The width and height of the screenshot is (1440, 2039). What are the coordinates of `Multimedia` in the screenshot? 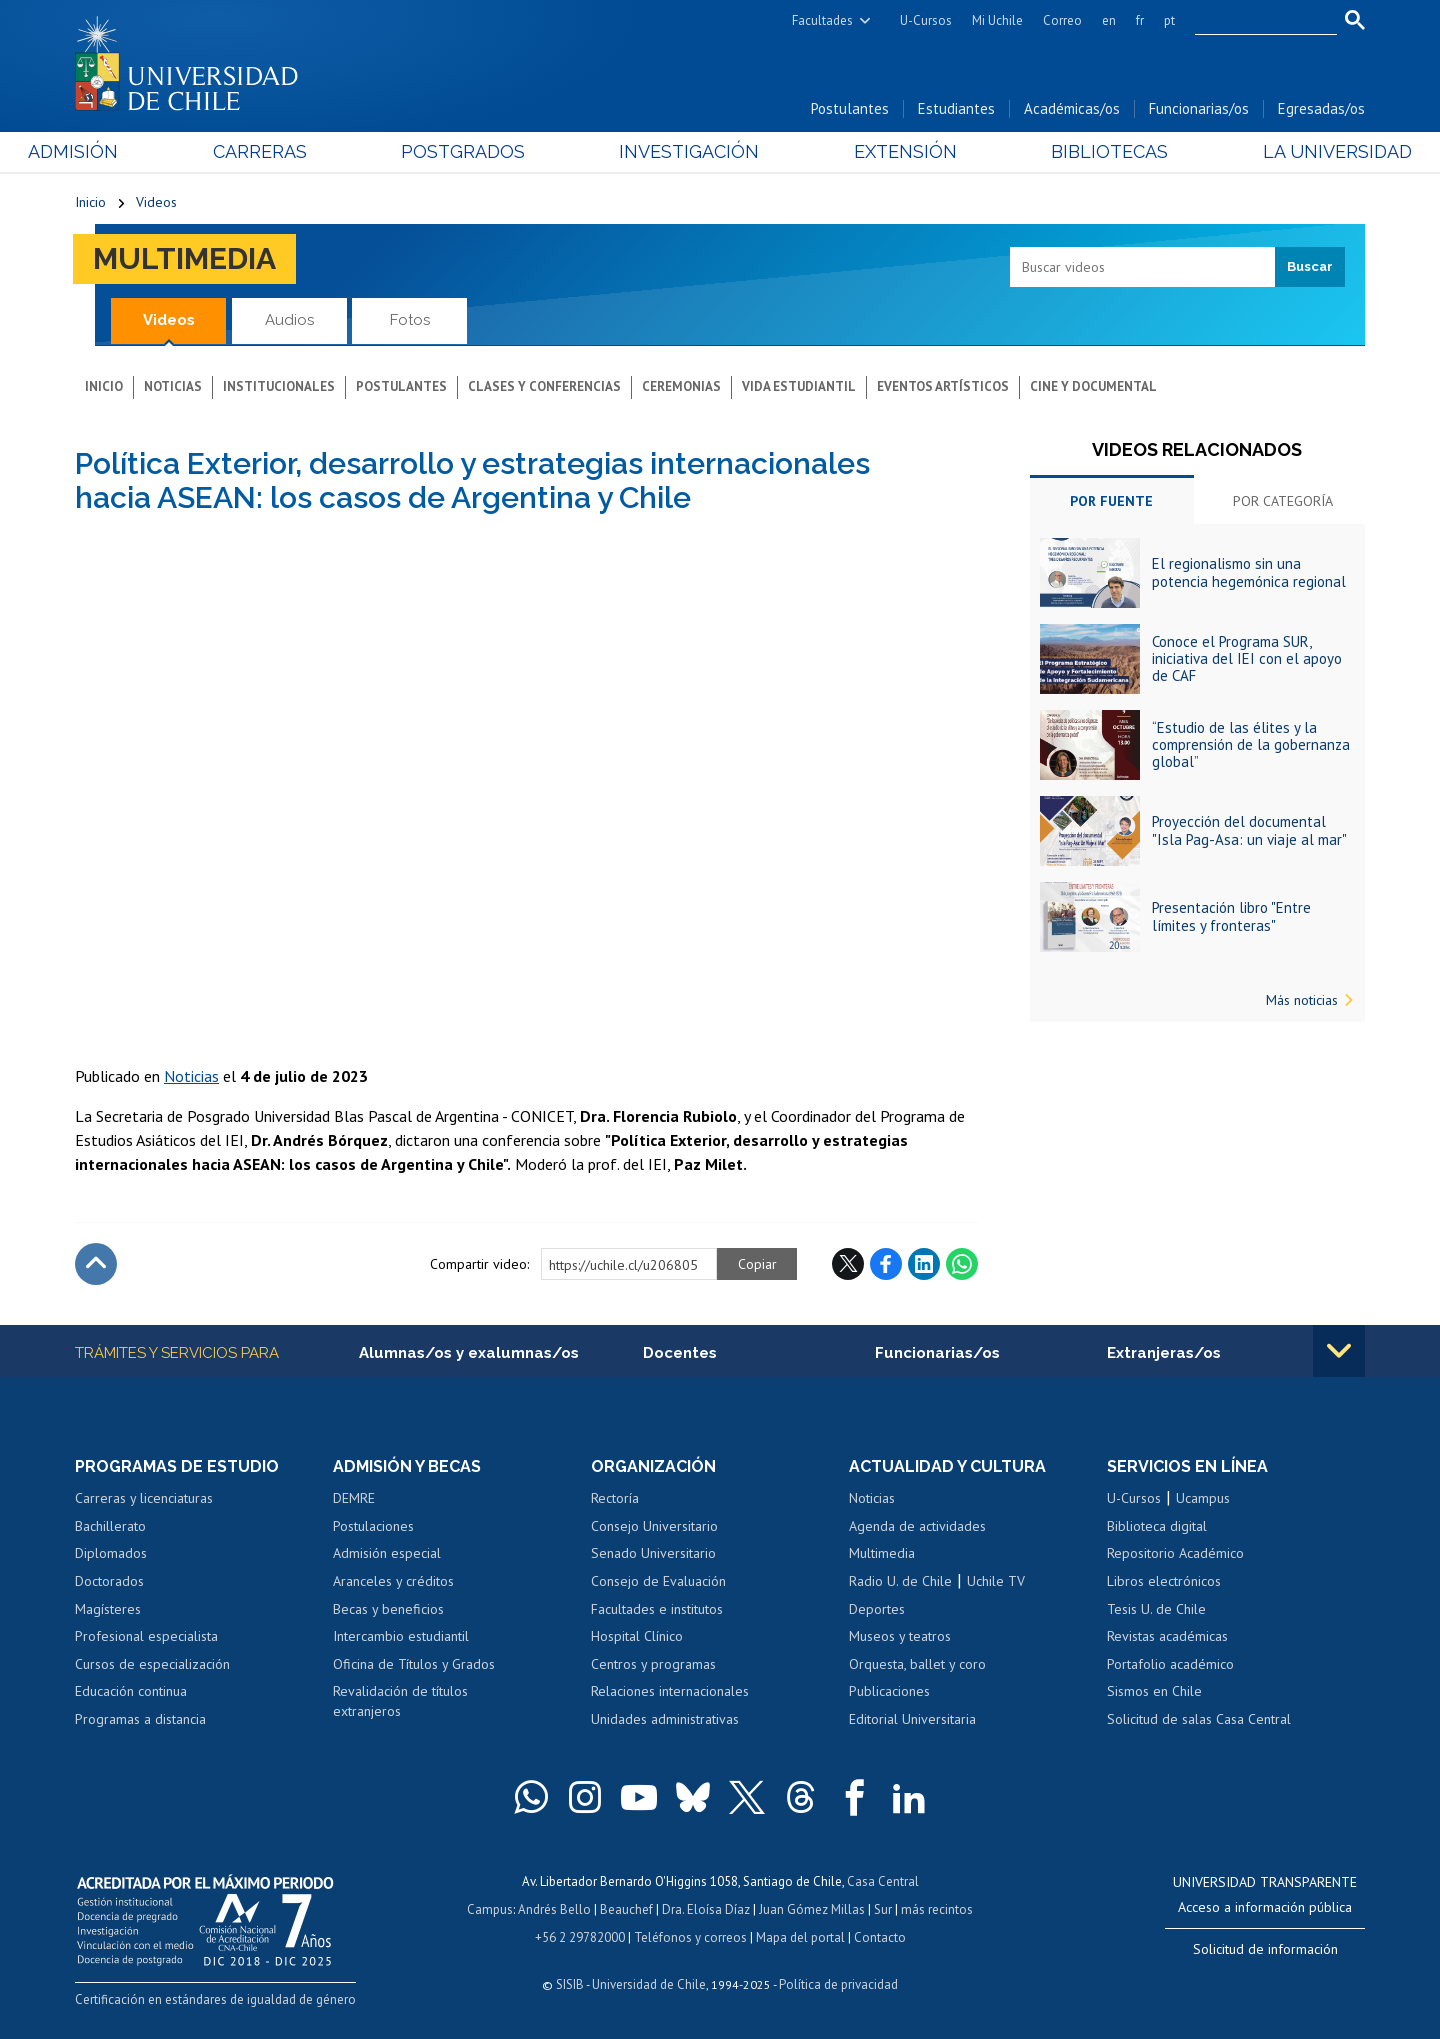 It's located at (184, 258).